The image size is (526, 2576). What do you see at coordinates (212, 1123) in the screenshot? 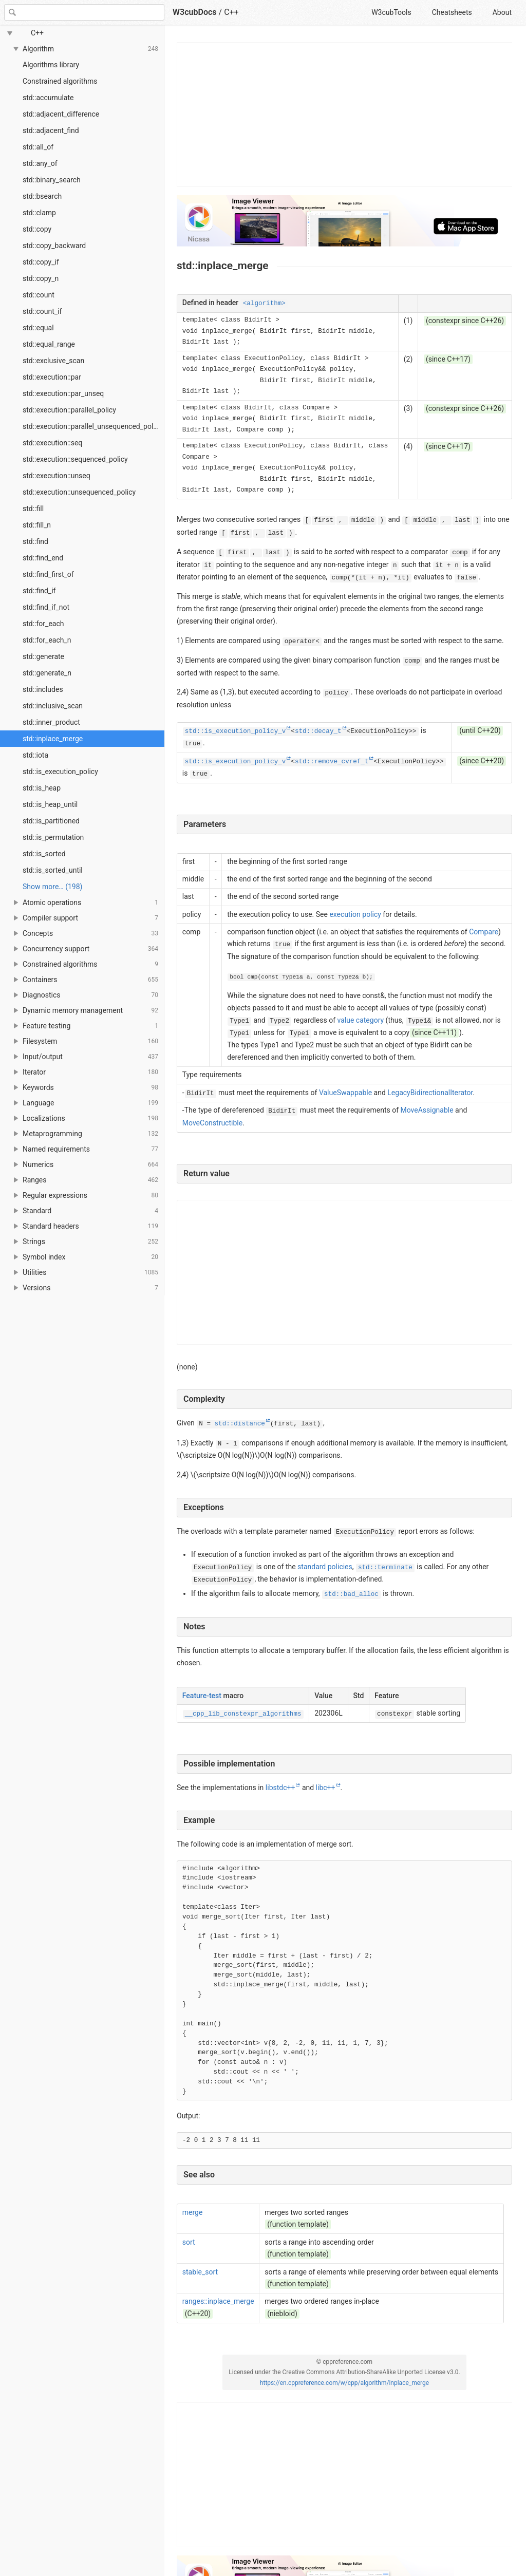
I see `MoveConstructible` at bounding box center [212, 1123].